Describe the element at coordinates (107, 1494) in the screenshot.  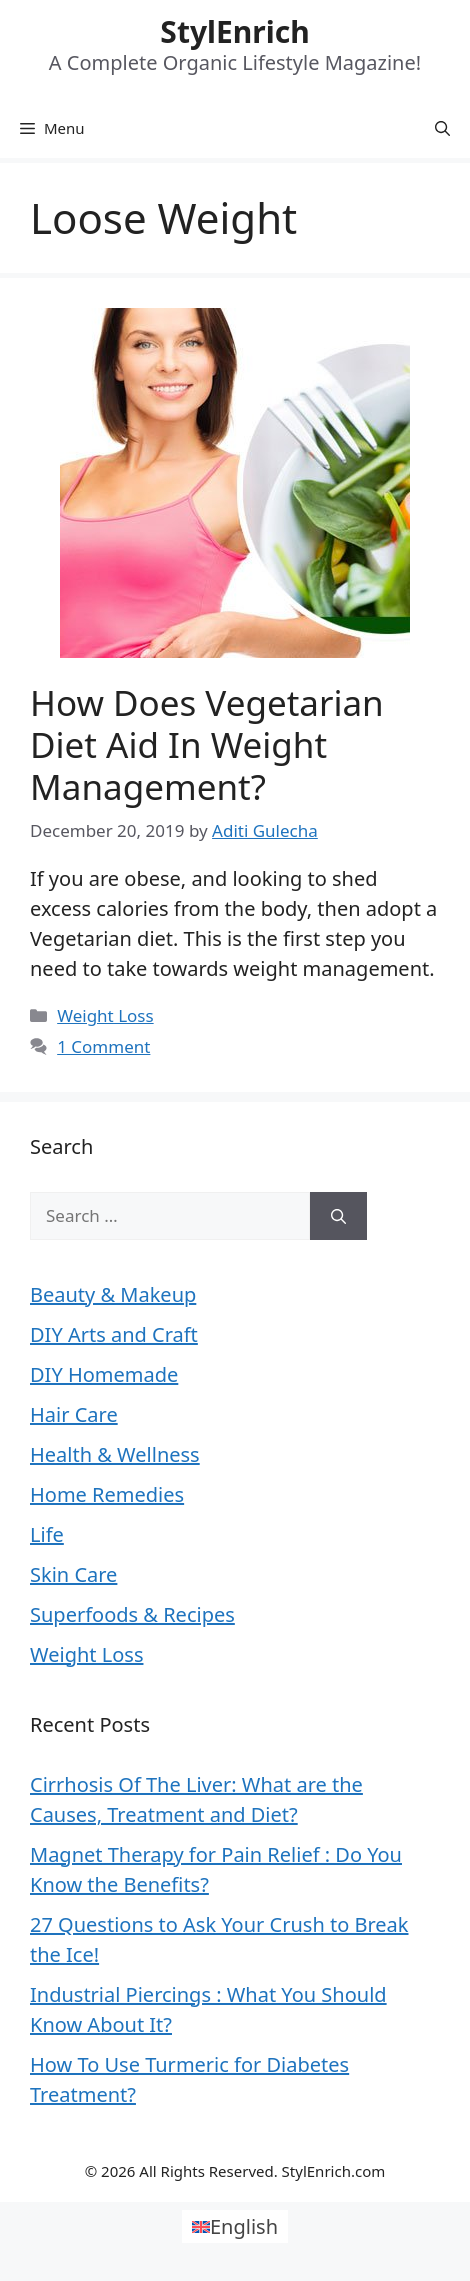
I see `Home Remedies` at that location.